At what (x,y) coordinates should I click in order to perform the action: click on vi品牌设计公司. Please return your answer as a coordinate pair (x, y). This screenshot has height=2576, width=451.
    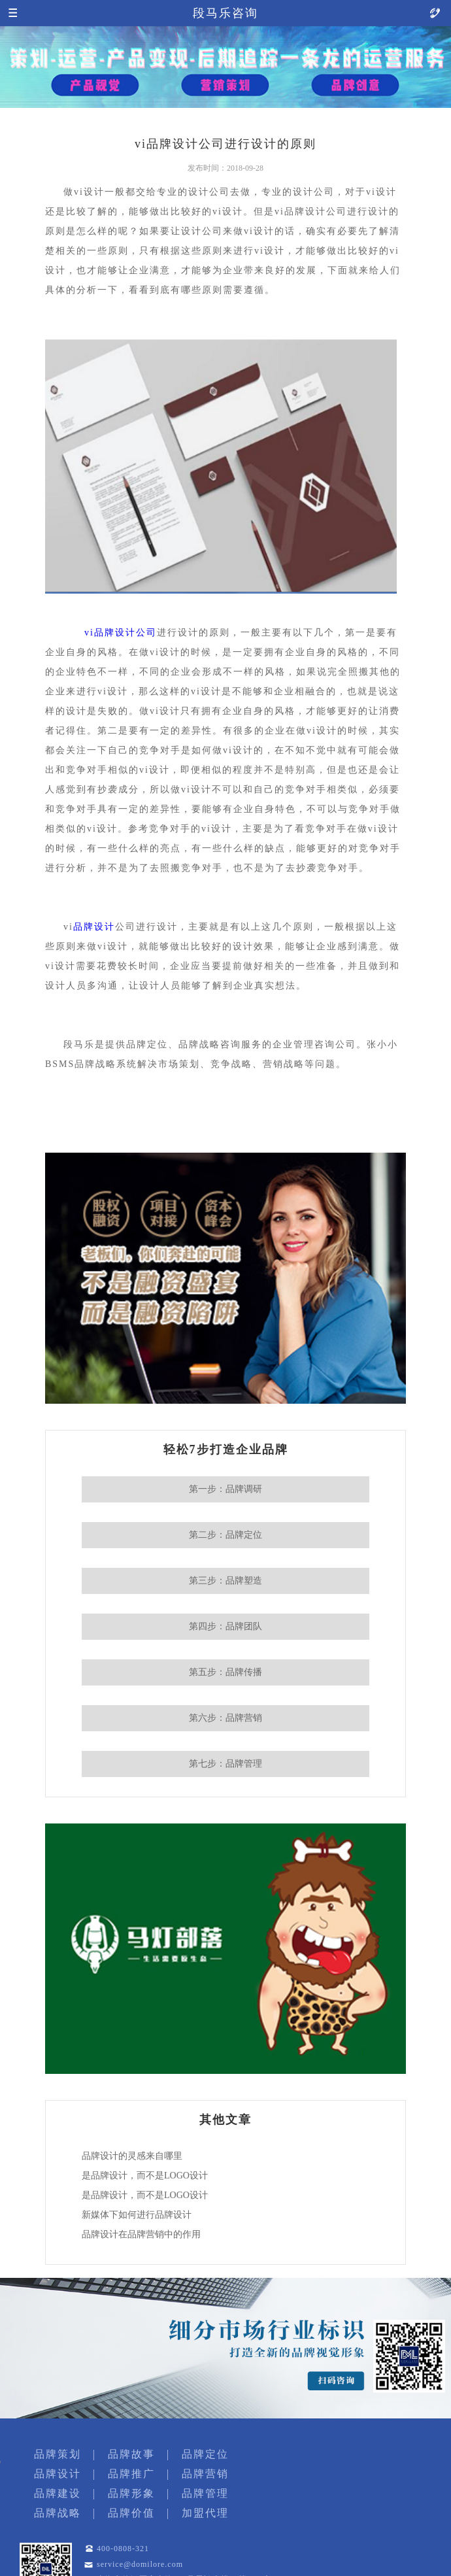
    Looking at the image, I should click on (120, 632).